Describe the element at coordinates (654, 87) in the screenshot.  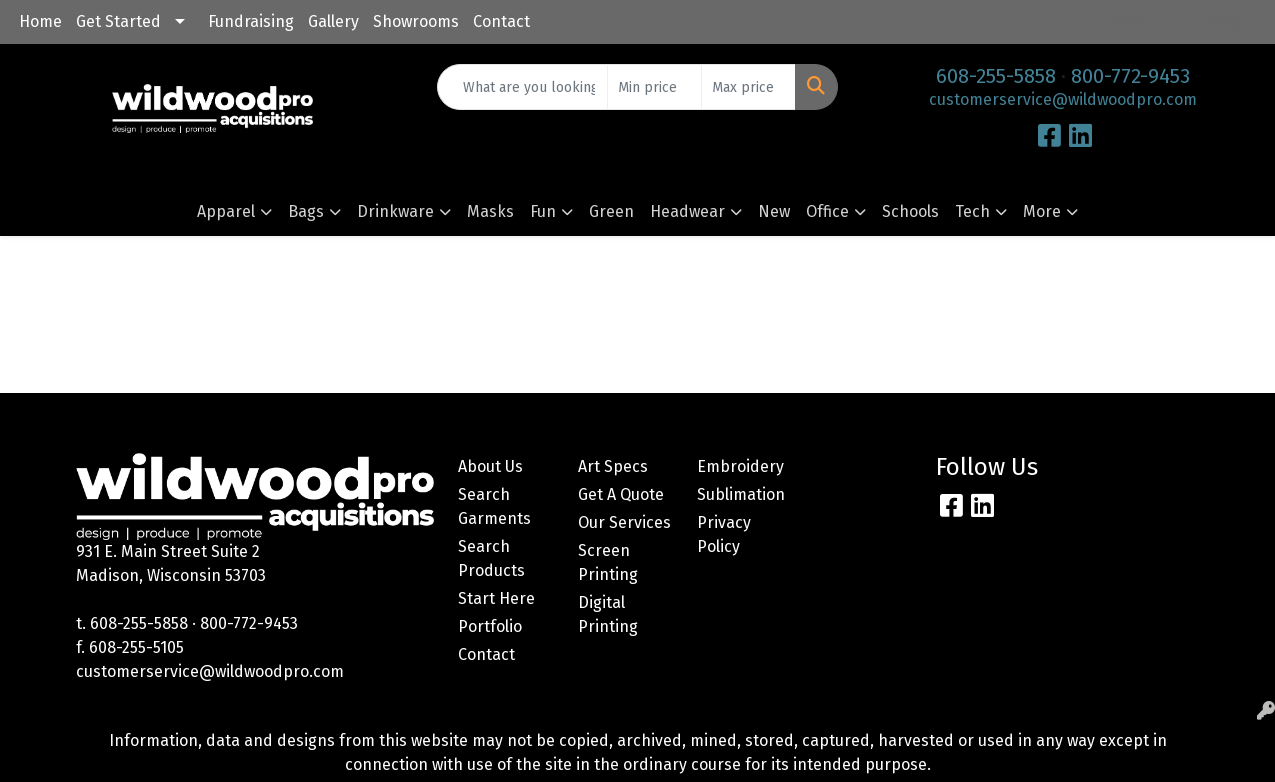
I see `[Quick Search Price Low]` at that location.